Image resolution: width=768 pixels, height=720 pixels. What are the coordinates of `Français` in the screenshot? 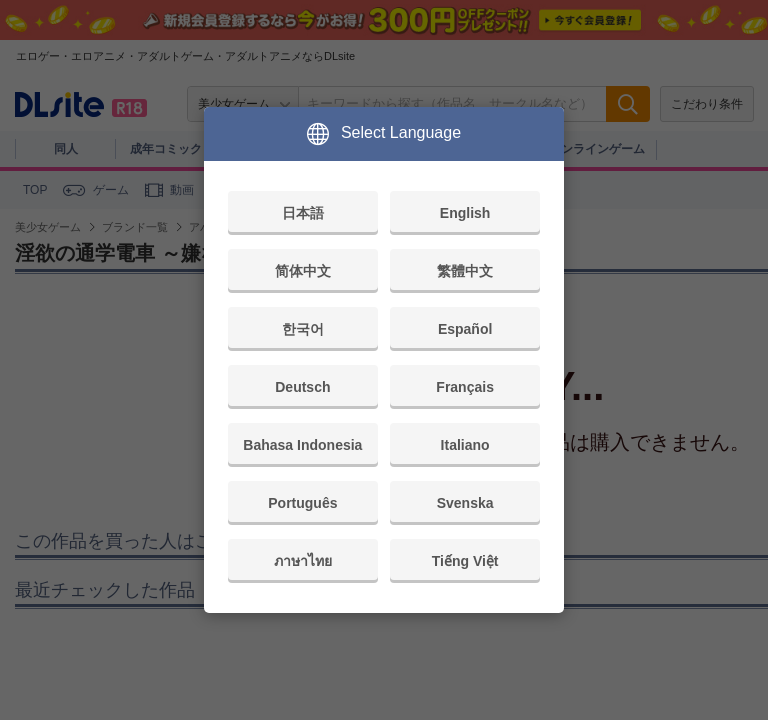 It's located at (465, 387).